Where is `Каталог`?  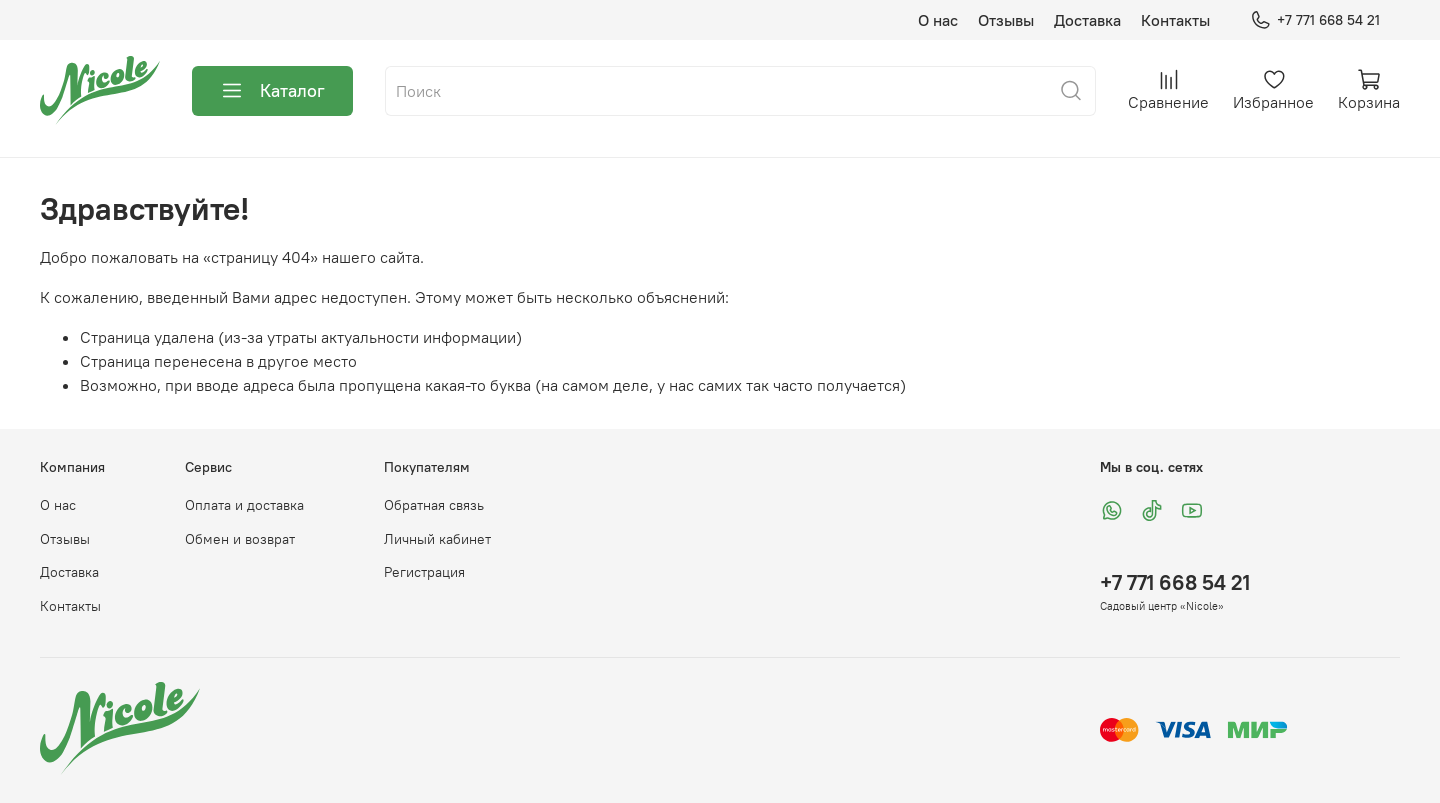 Каталог is located at coordinates (272, 91).